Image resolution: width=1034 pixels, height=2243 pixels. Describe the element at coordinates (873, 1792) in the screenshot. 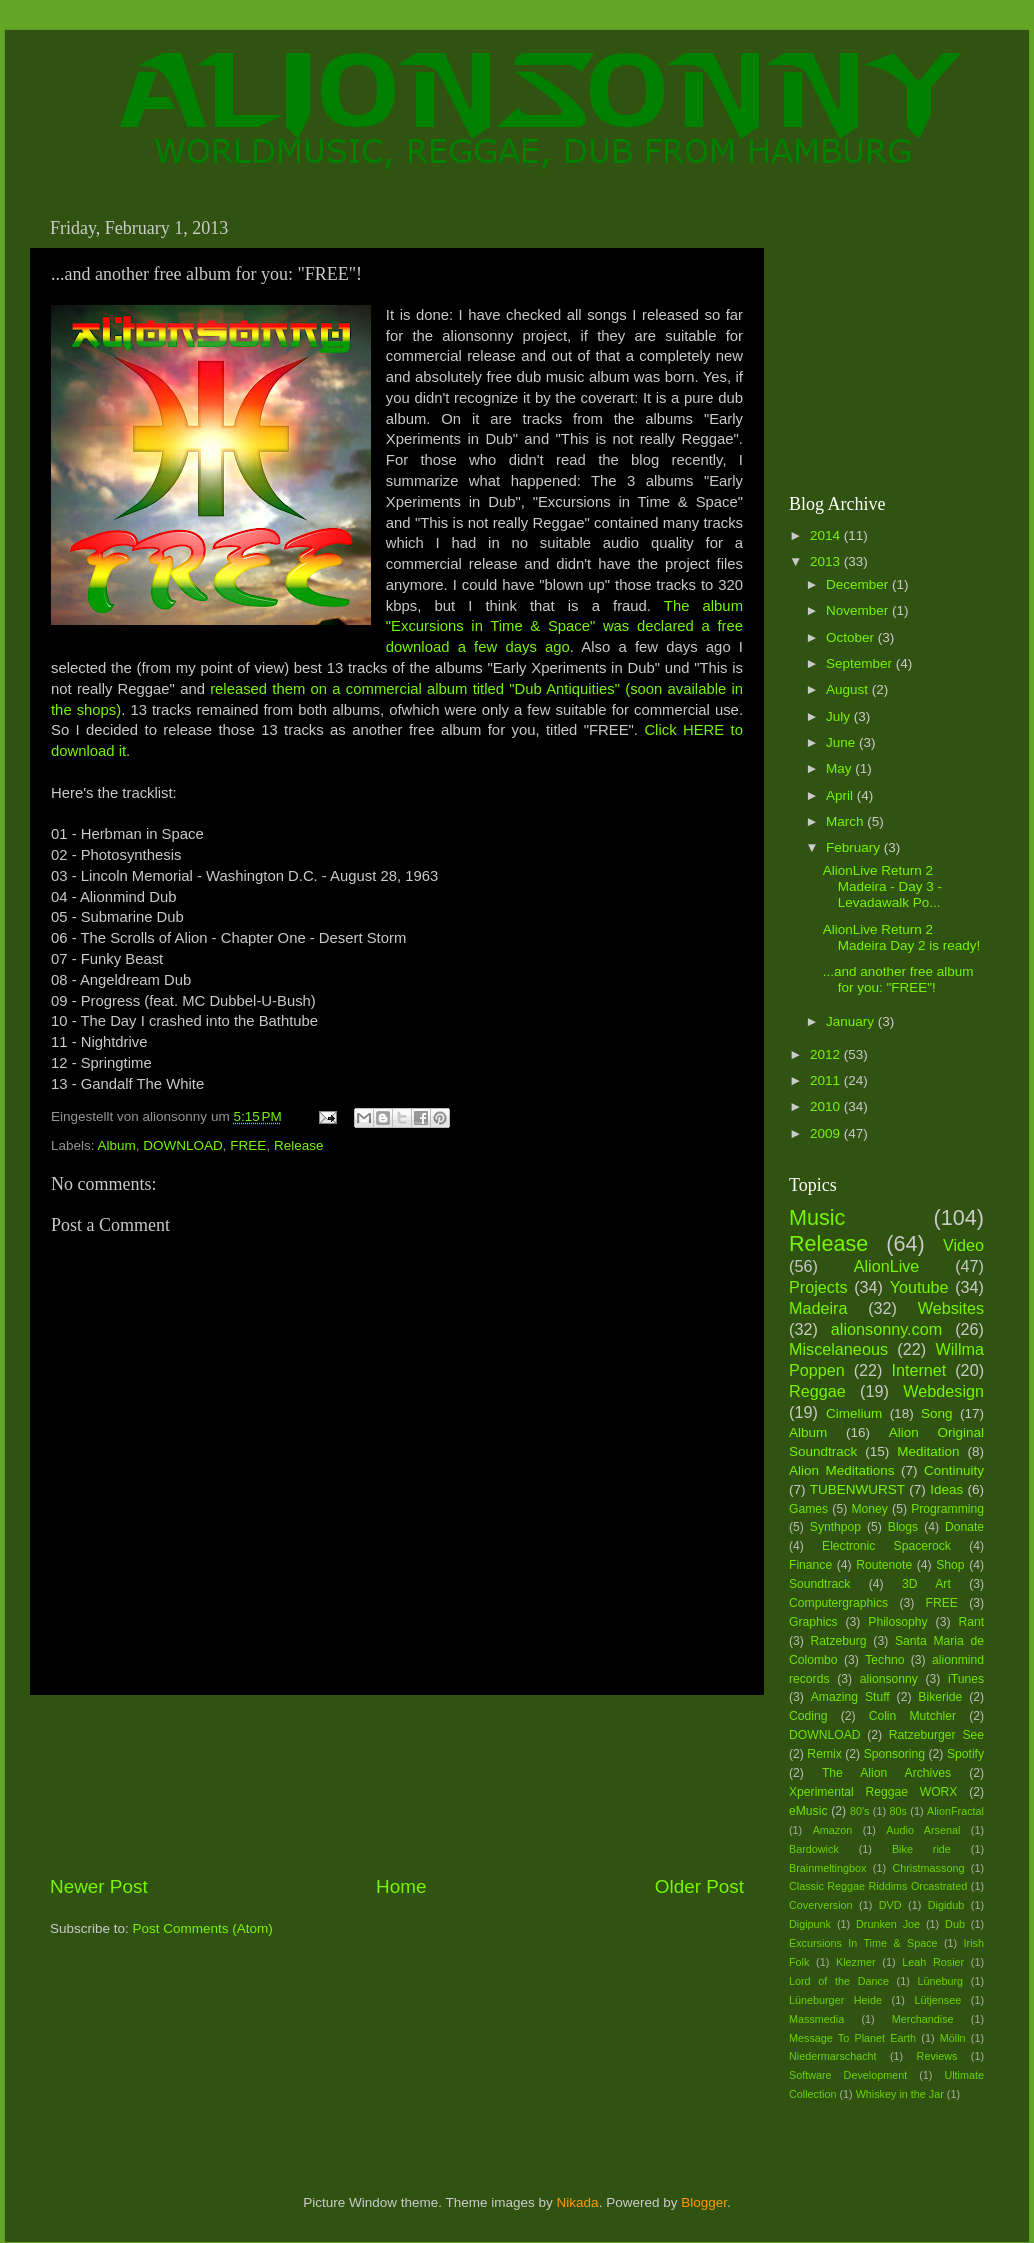

I see `Xperimental Reggae WORX` at that location.